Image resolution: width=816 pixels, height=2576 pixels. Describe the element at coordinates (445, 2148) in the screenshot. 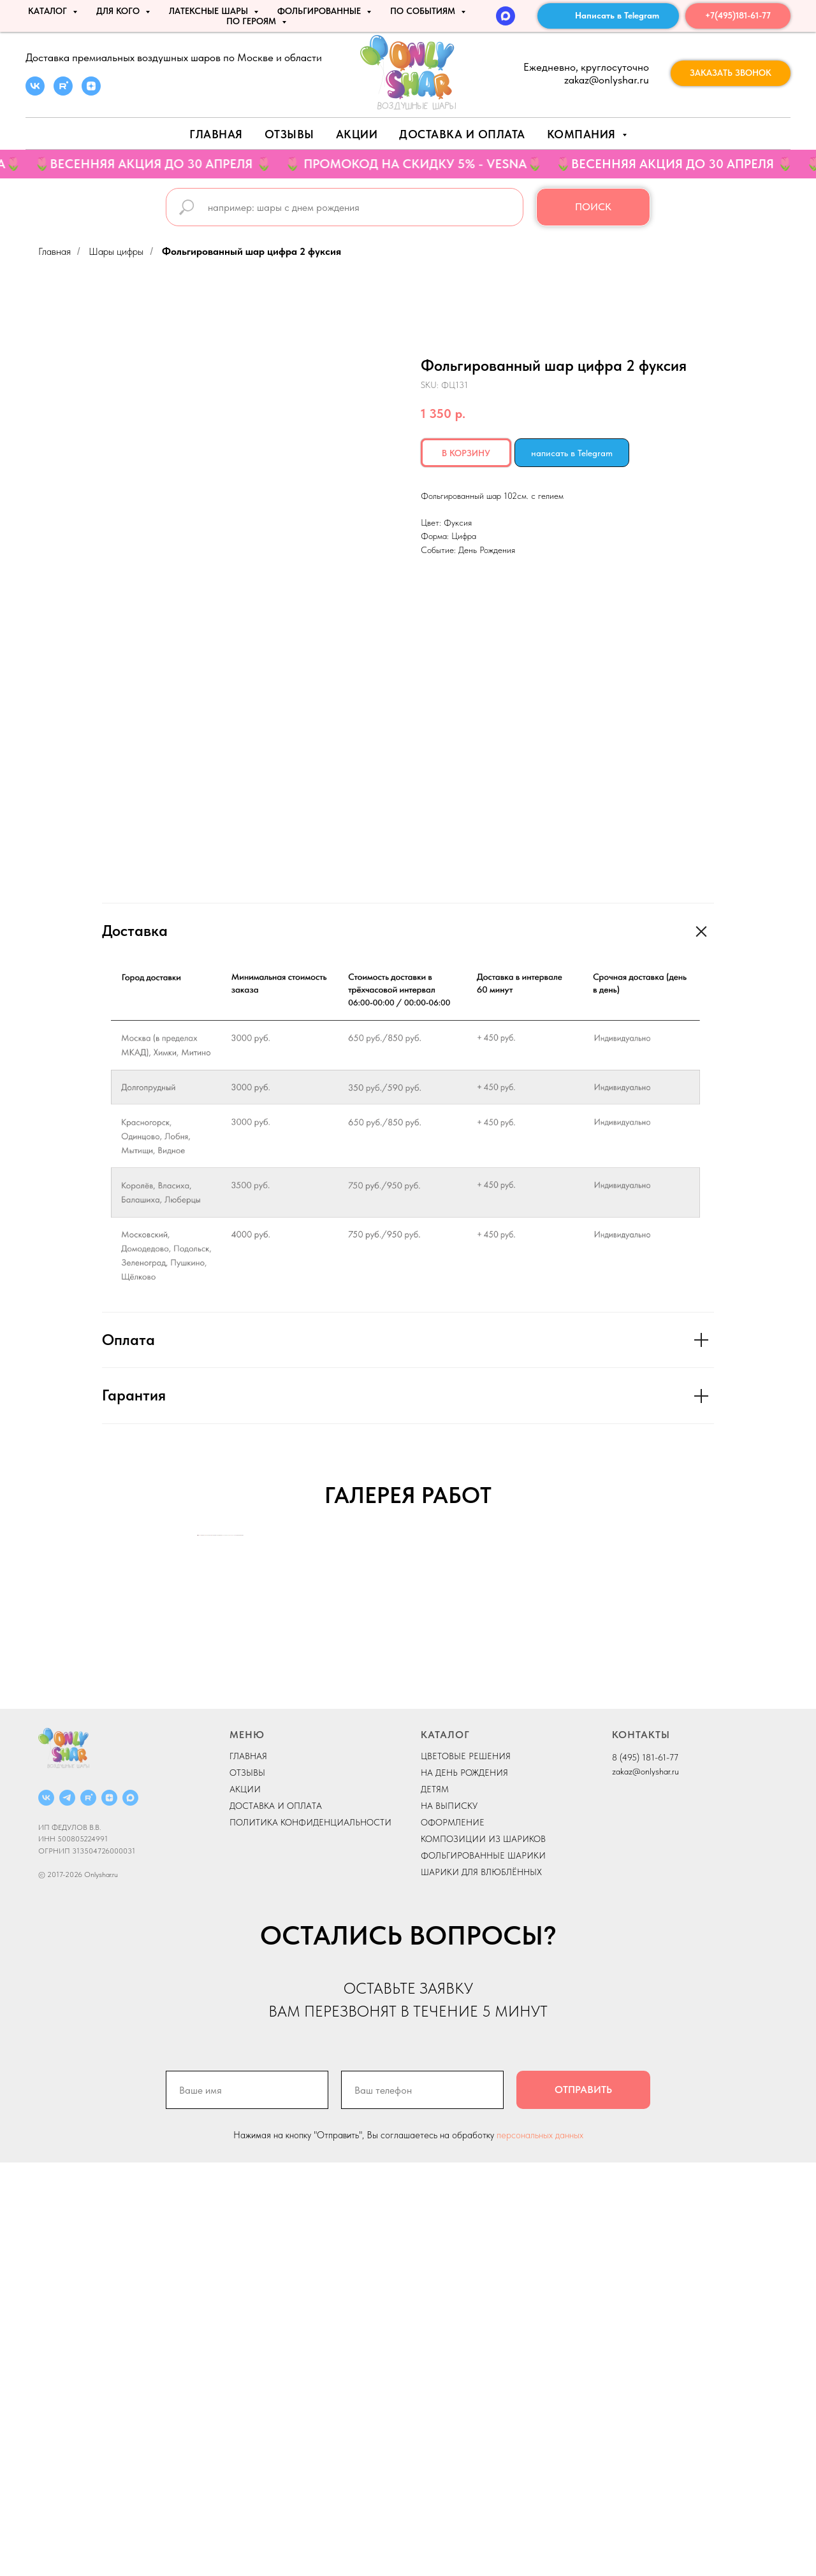

I see `КАТАЛОГ` at that location.